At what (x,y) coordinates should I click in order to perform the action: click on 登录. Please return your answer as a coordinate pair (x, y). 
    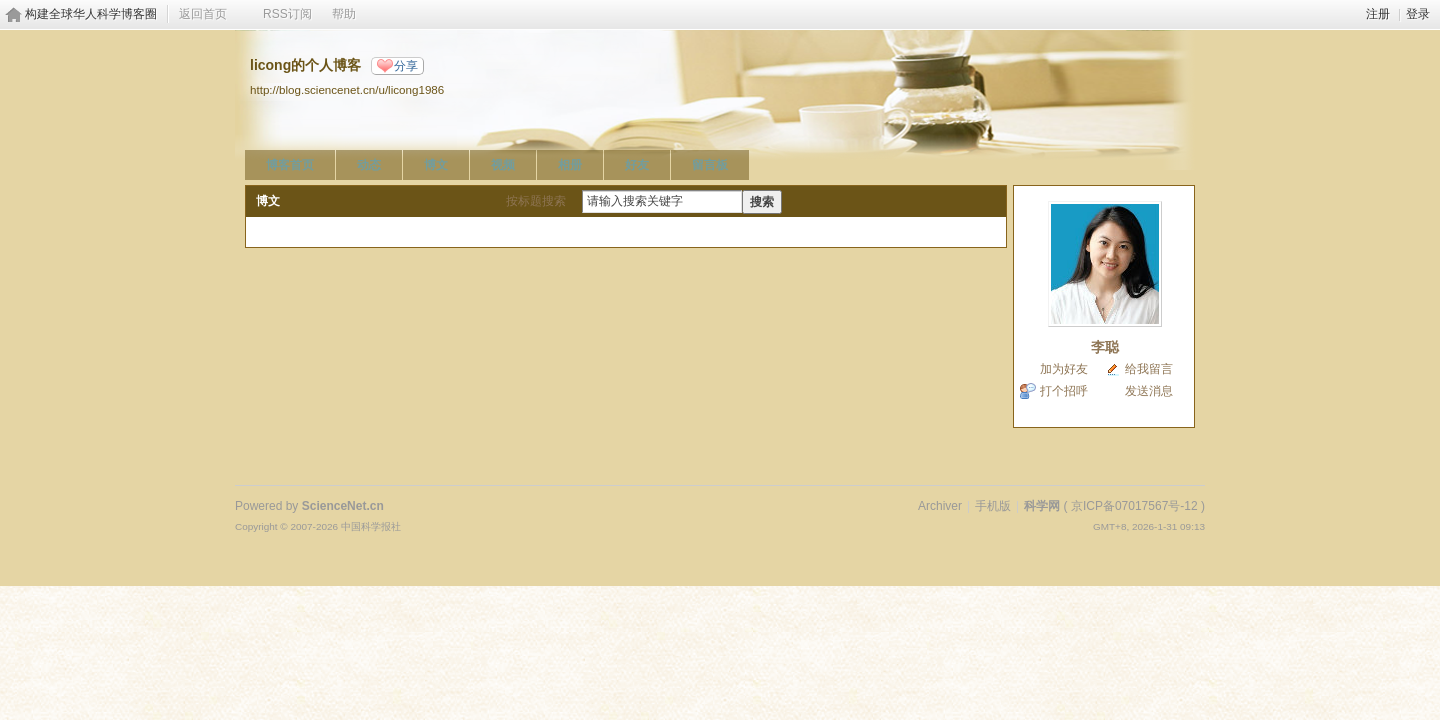
    Looking at the image, I should click on (1418, 14).